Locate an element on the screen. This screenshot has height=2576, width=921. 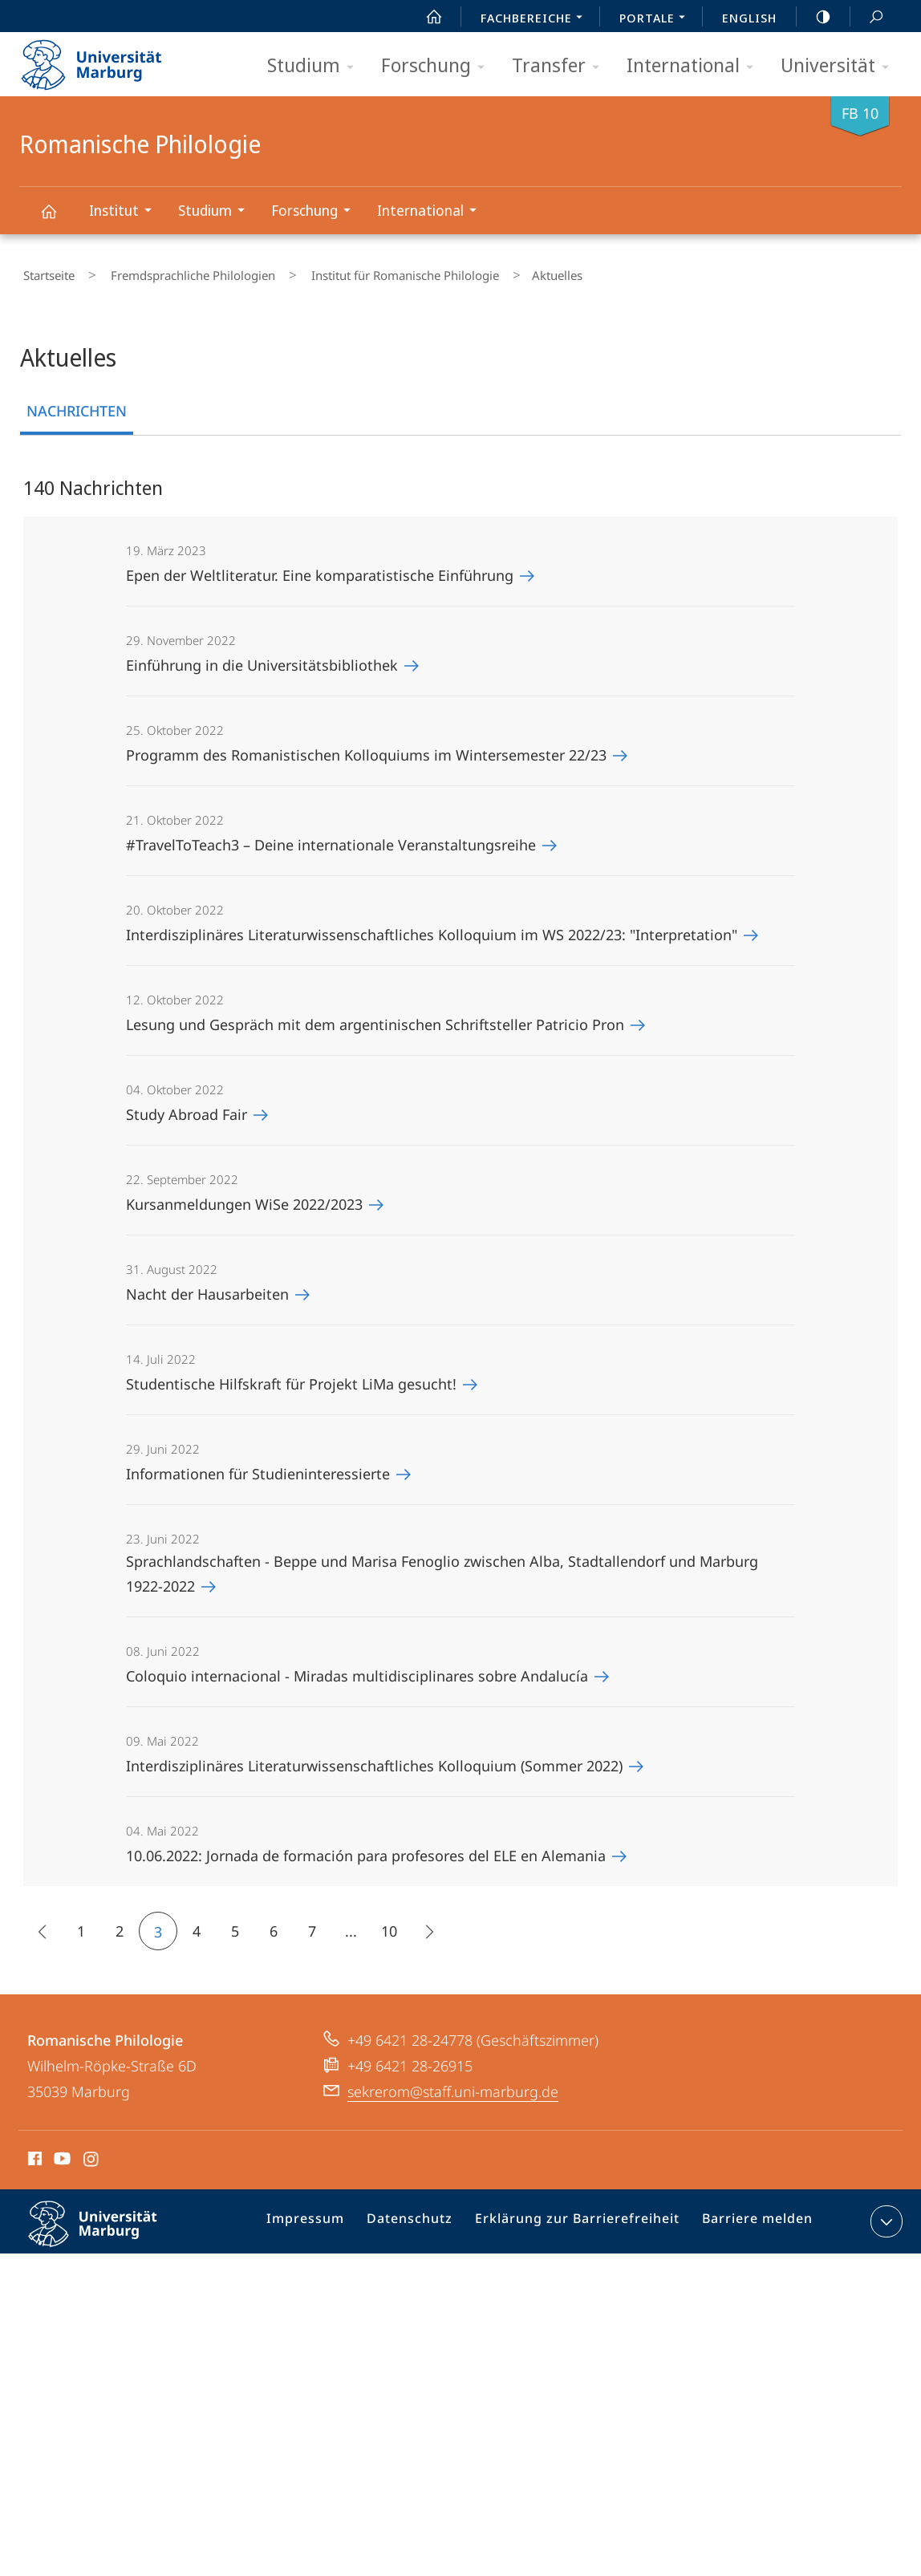
Institut is located at coordinates (125, 212).